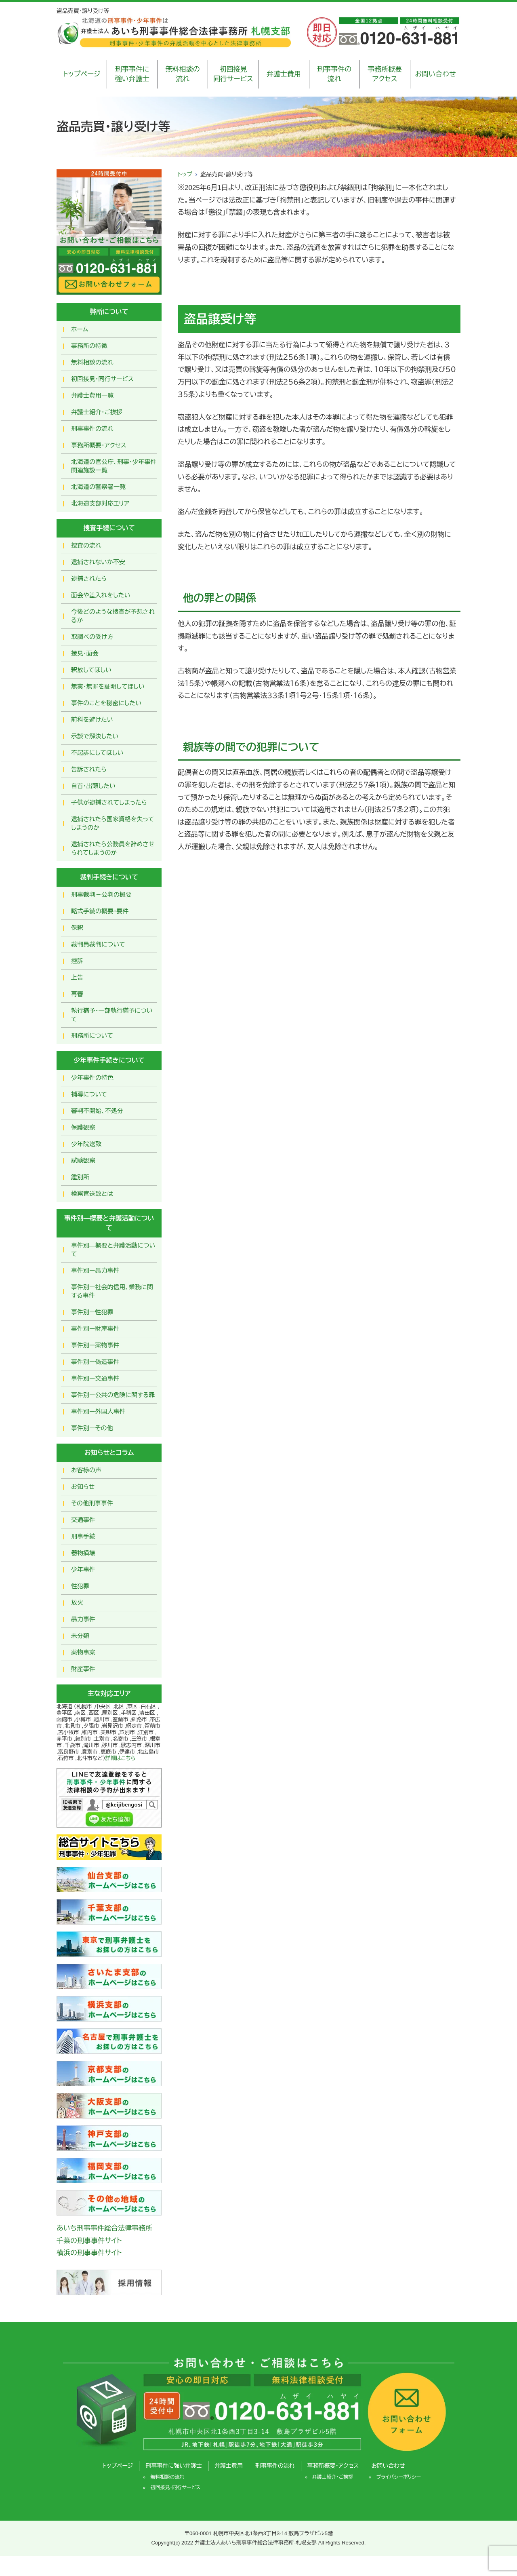 This screenshot has width=517, height=2576. What do you see at coordinates (102, 378) in the screenshot?
I see `初回接見・同行サービス` at bounding box center [102, 378].